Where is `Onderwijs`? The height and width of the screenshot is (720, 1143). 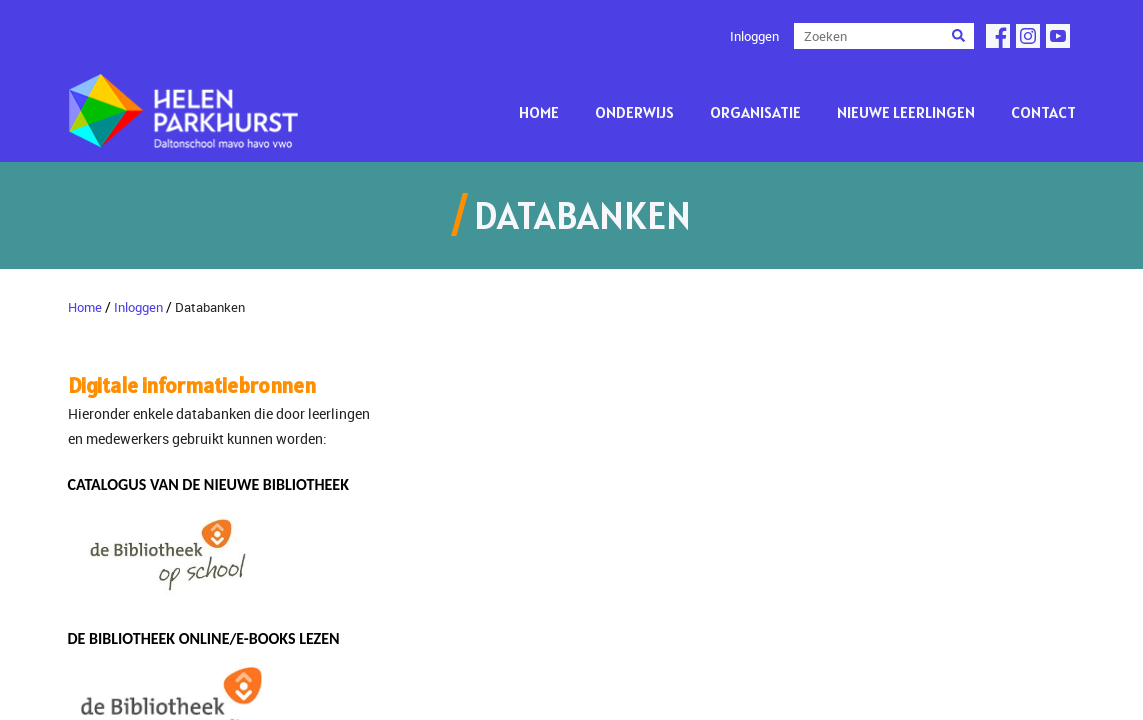 Onderwijs is located at coordinates (634, 112).